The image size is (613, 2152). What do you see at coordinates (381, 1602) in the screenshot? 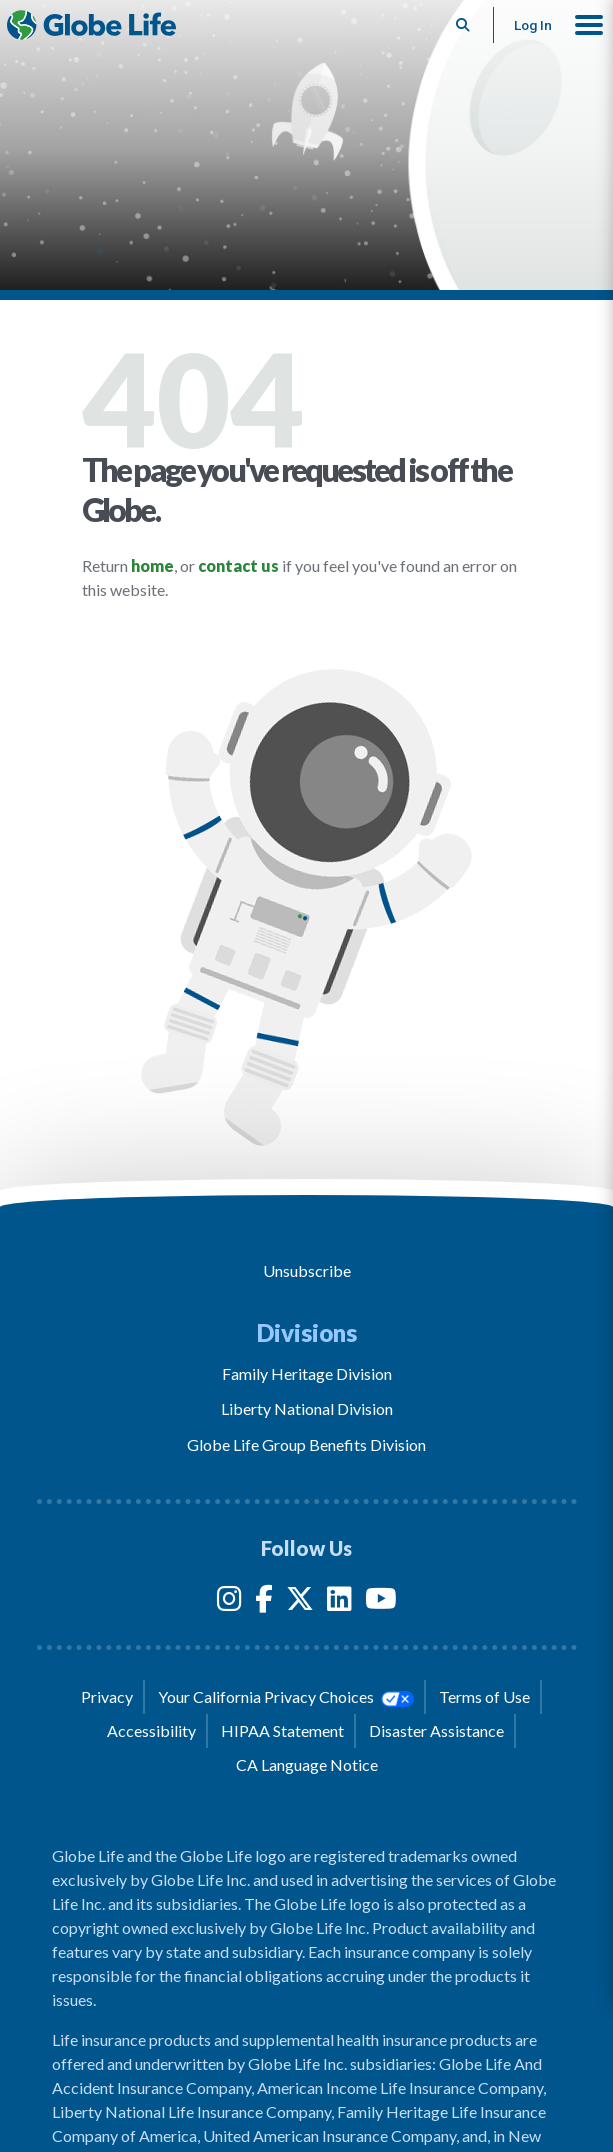
I see `[YouTube]` at bounding box center [381, 1602].